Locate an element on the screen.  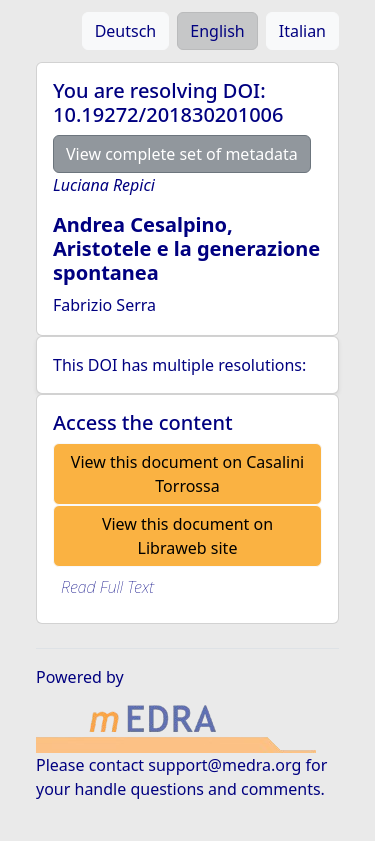
View this document on Libraweb site is located at coordinates (187, 536).